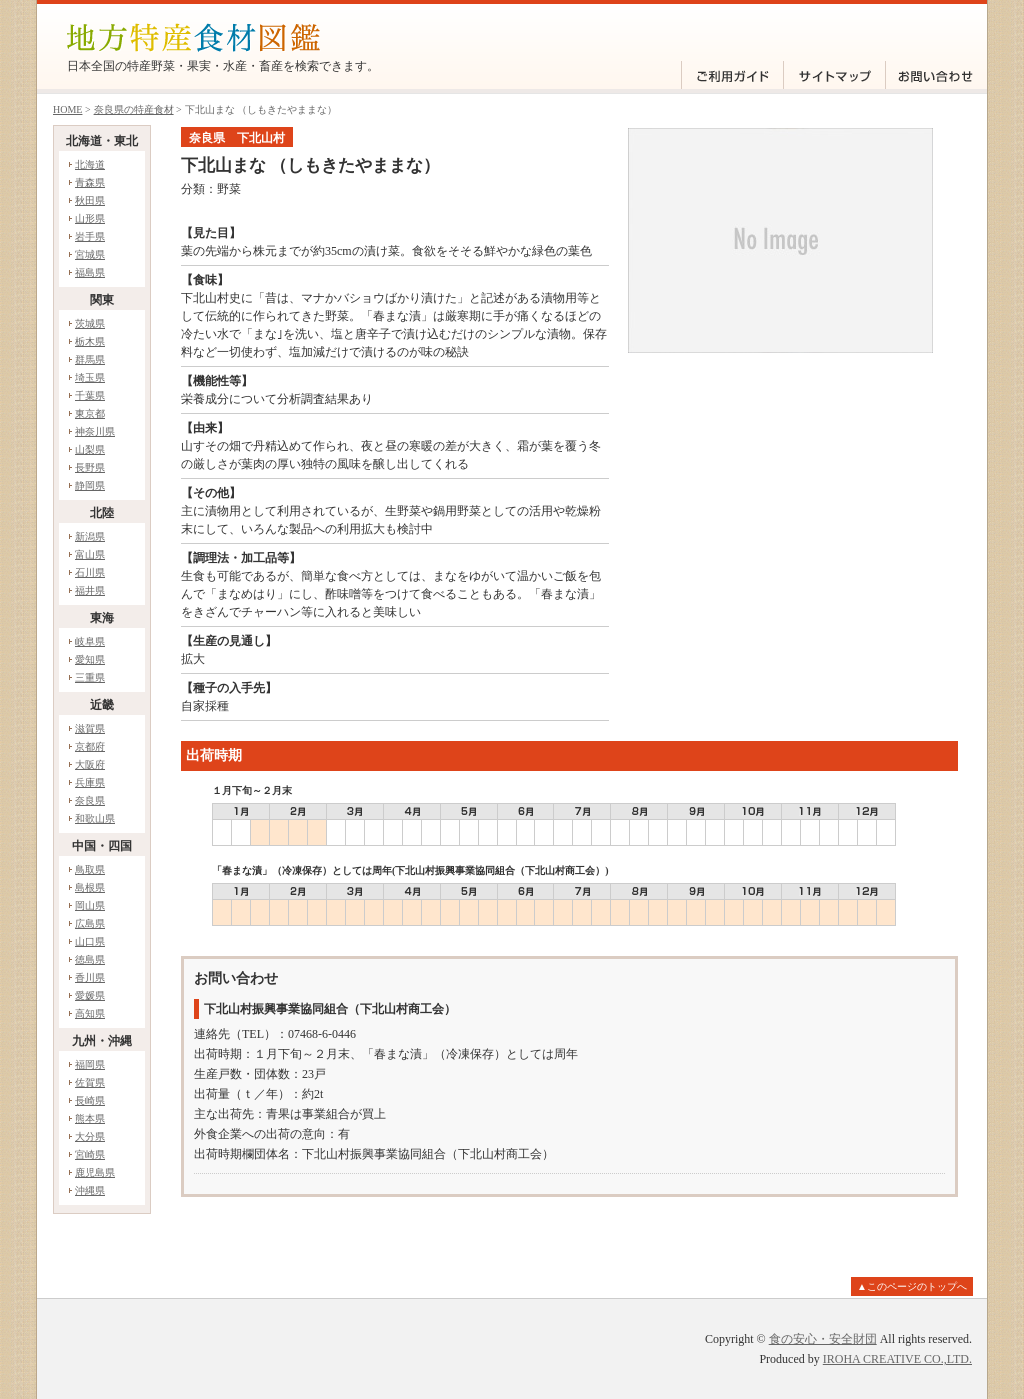 The width and height of the screenshot is (1024, 1399). What do you see at coordinates (90, 449) in the screenshot?
I see `山梨県` at bounding box center [90, 449].